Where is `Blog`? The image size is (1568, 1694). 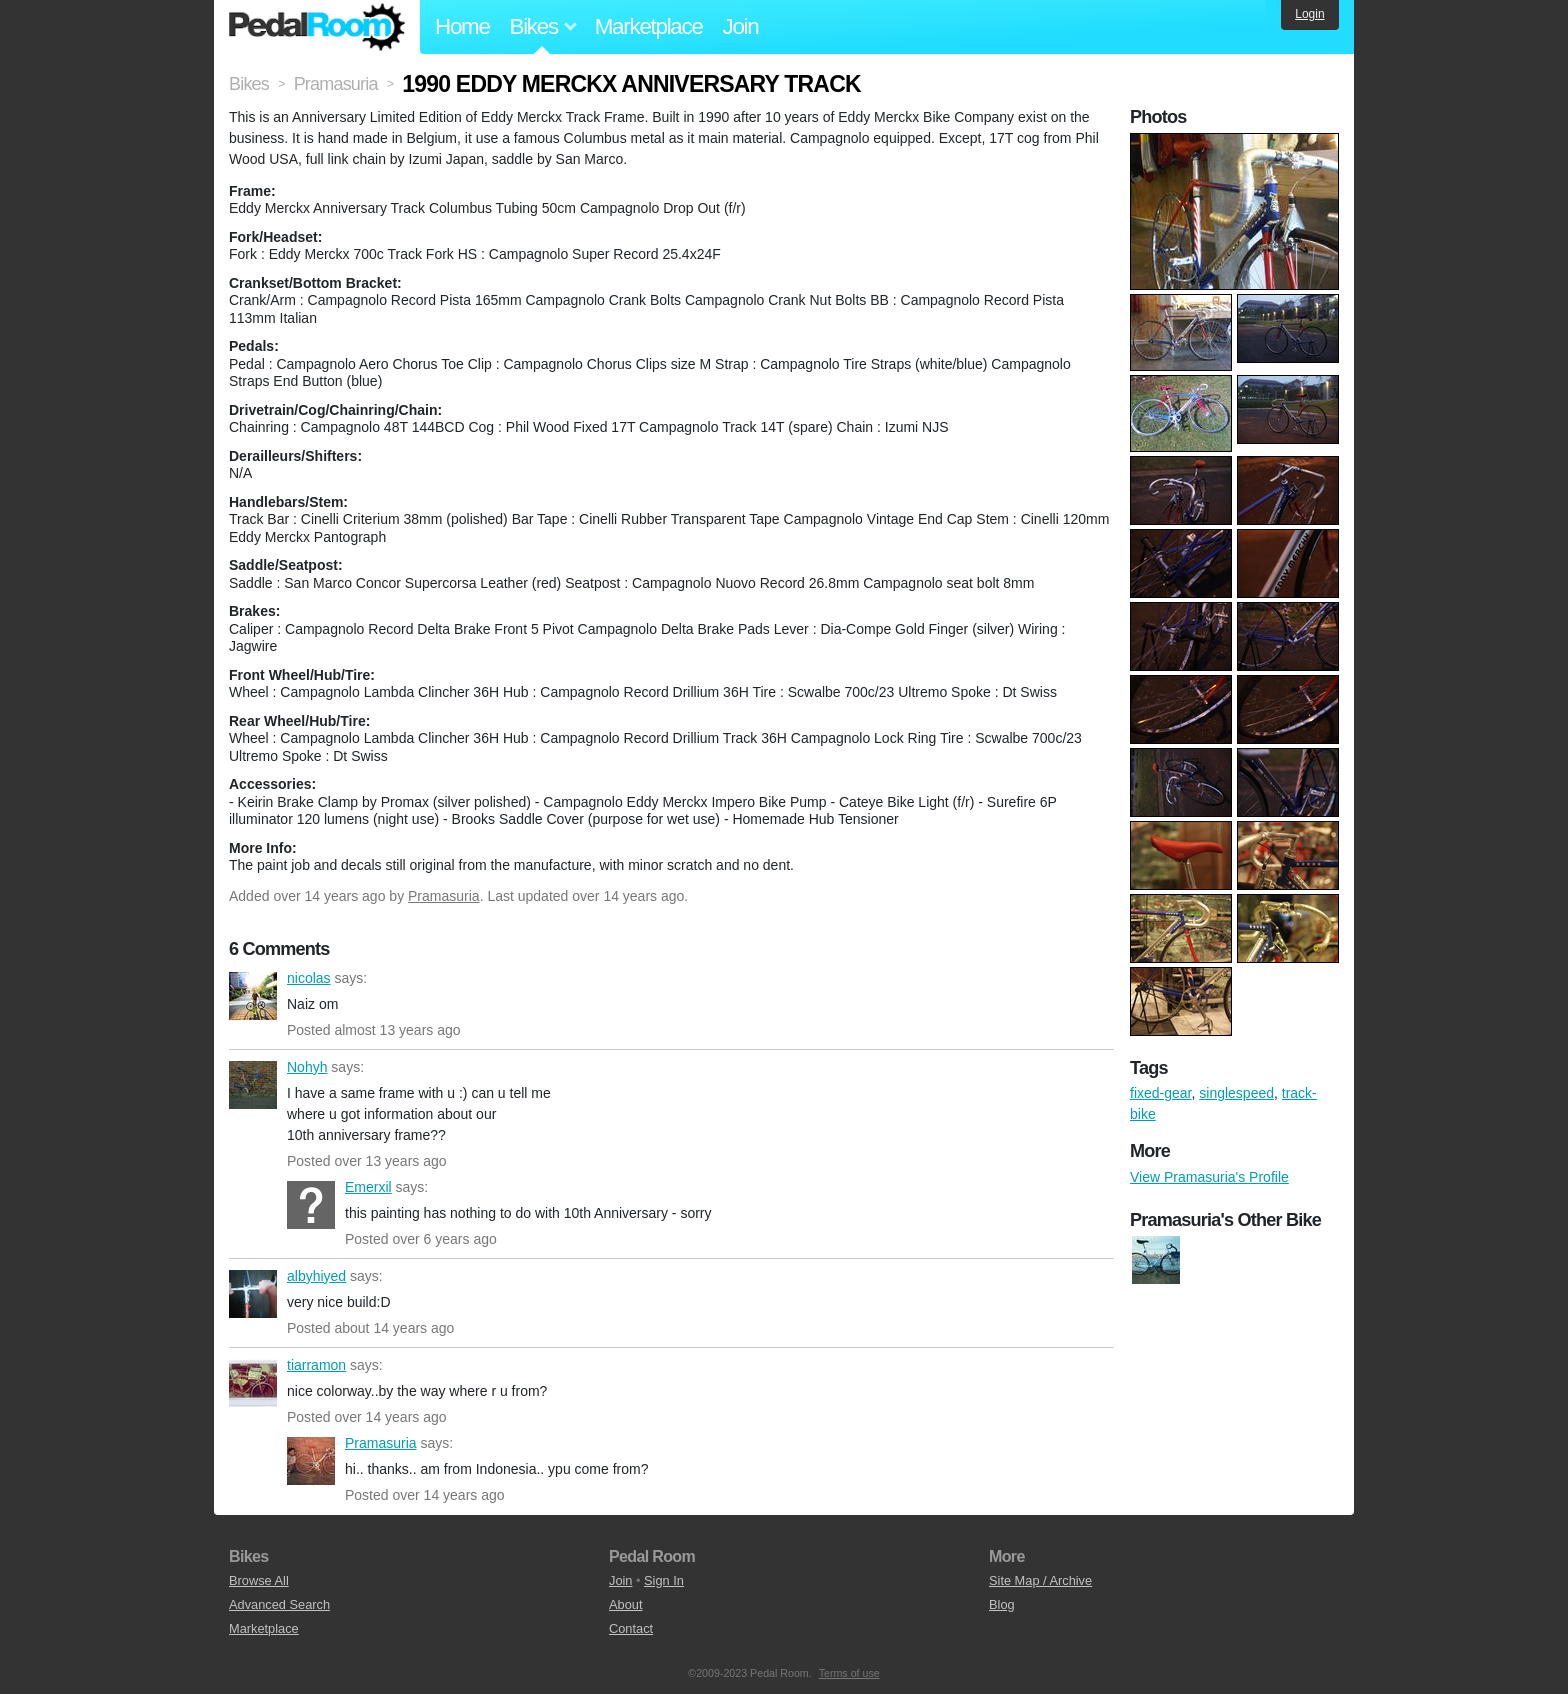 Blog is located at coordinates (1002, 1604).